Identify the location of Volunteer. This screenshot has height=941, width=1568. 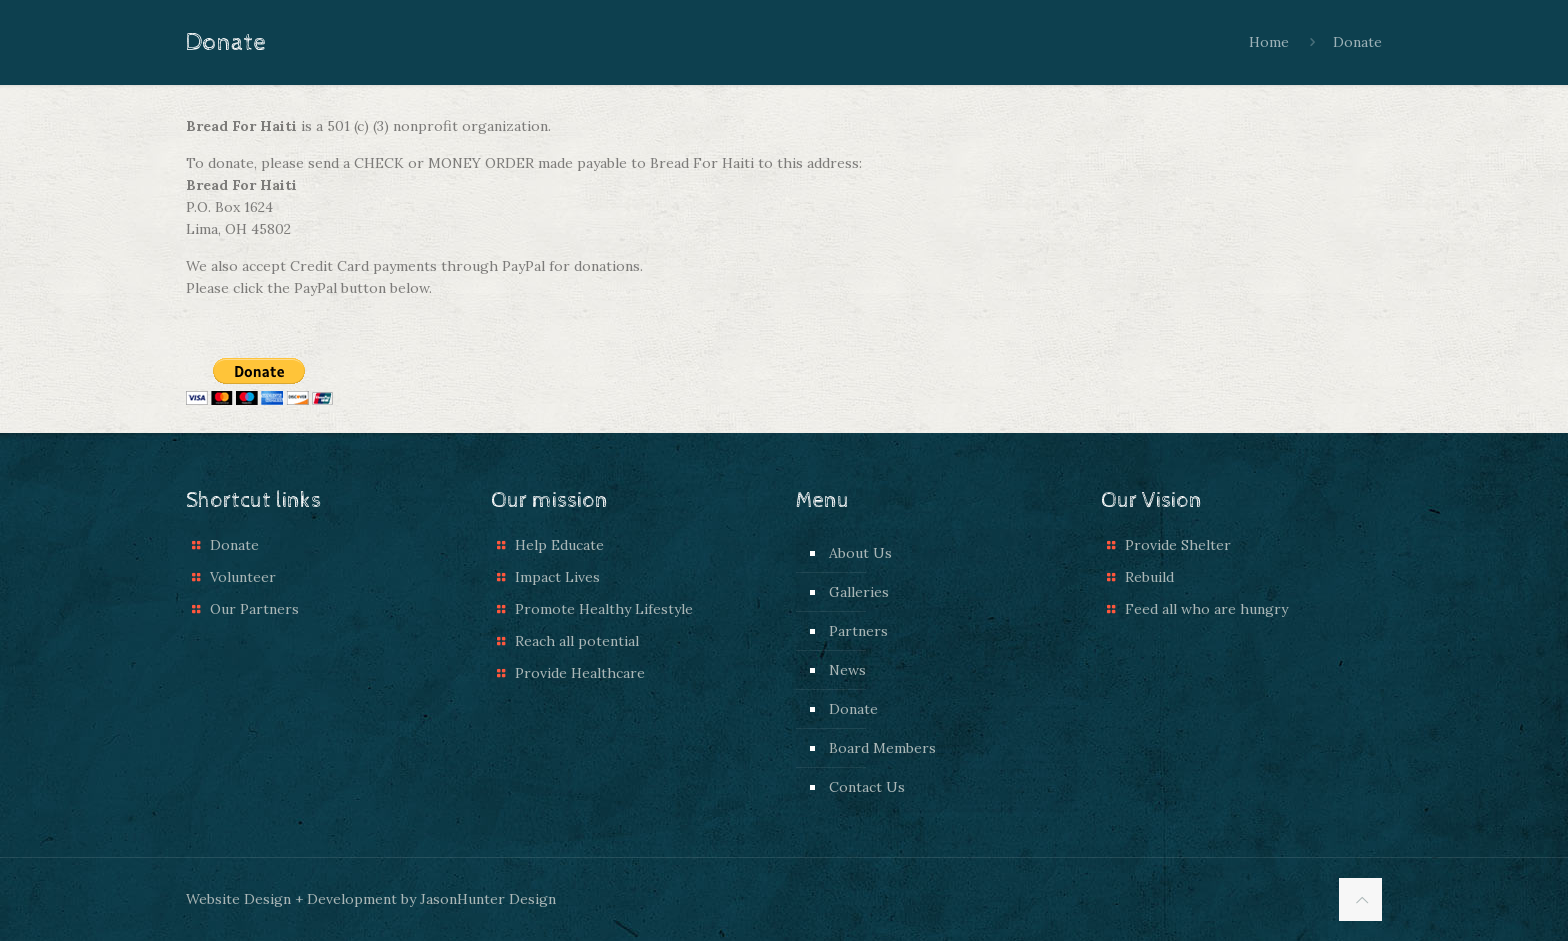
(243, 577).